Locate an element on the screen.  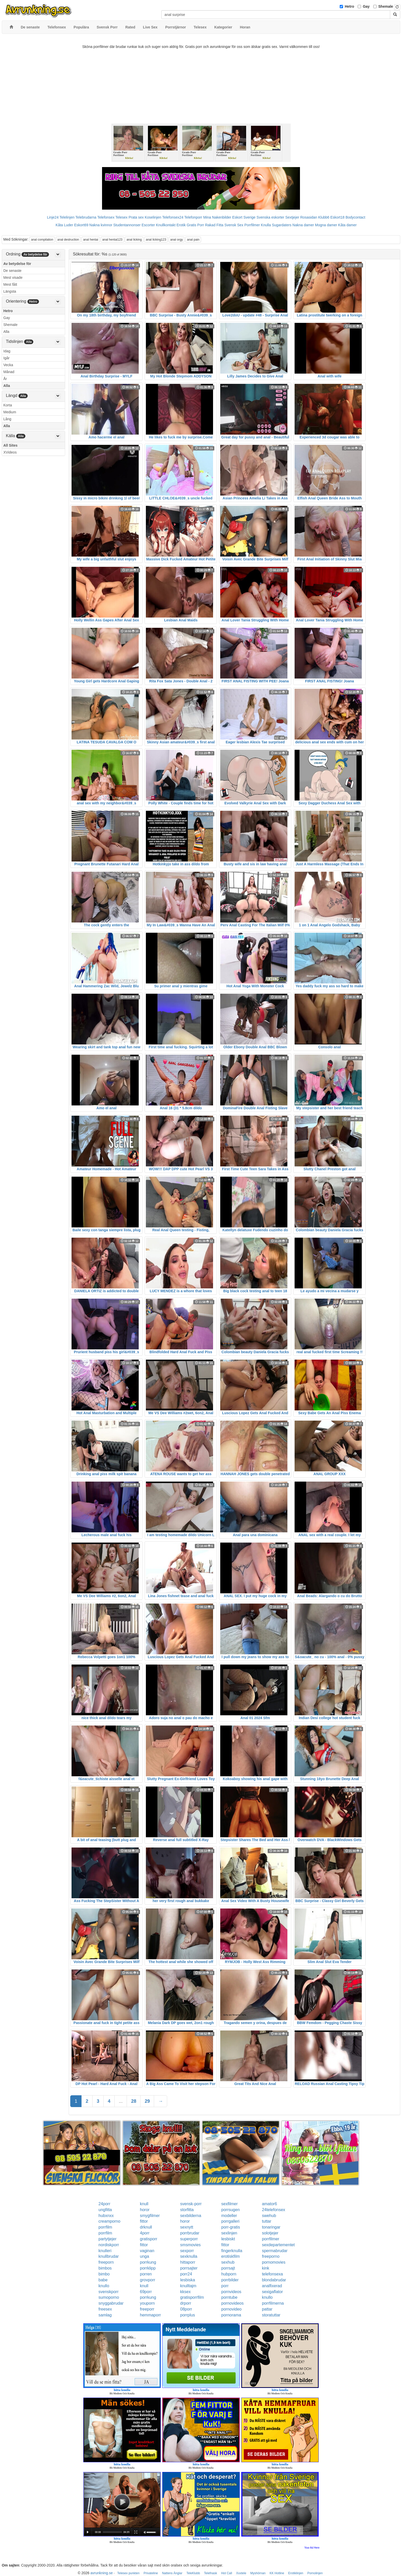
anal destruction is located at coordinates (68, 239).